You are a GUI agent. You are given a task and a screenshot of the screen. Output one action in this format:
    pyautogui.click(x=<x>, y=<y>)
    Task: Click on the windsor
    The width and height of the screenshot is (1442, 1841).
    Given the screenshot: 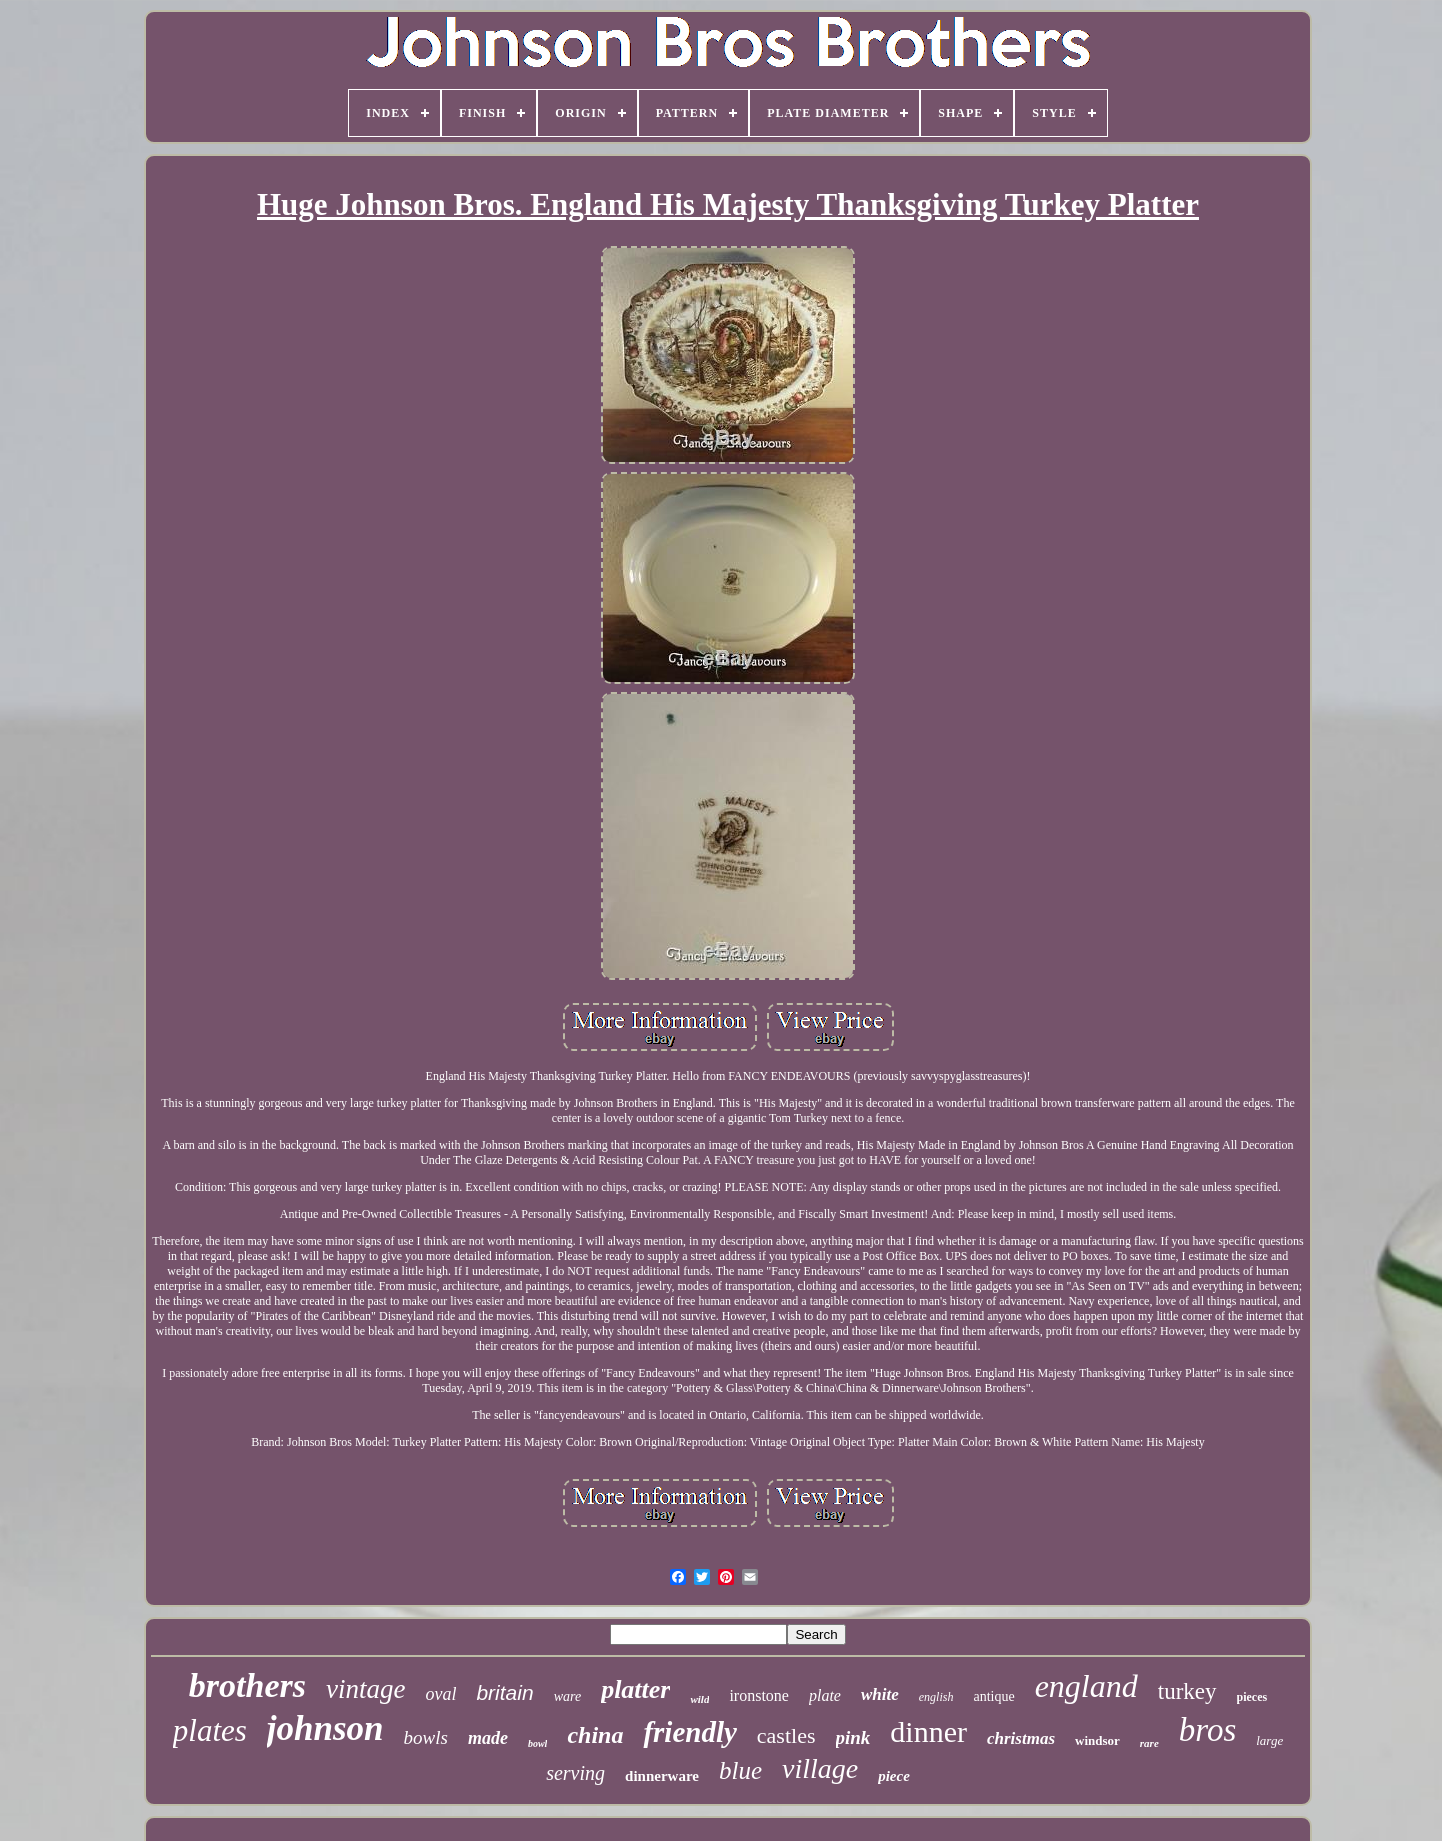 What is the action you would take?
    pyautogui.click(x=1097, y=1740)
    